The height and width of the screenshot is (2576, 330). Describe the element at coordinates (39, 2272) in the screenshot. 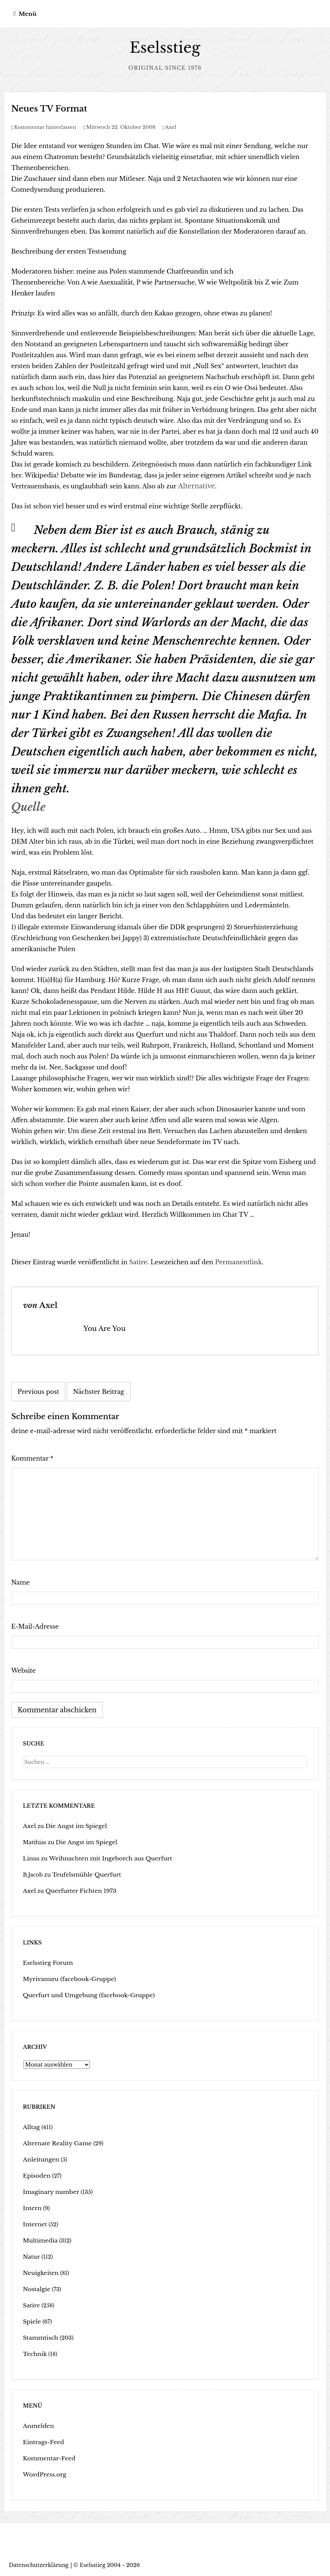

I see `Neuigkeiten` at that location.